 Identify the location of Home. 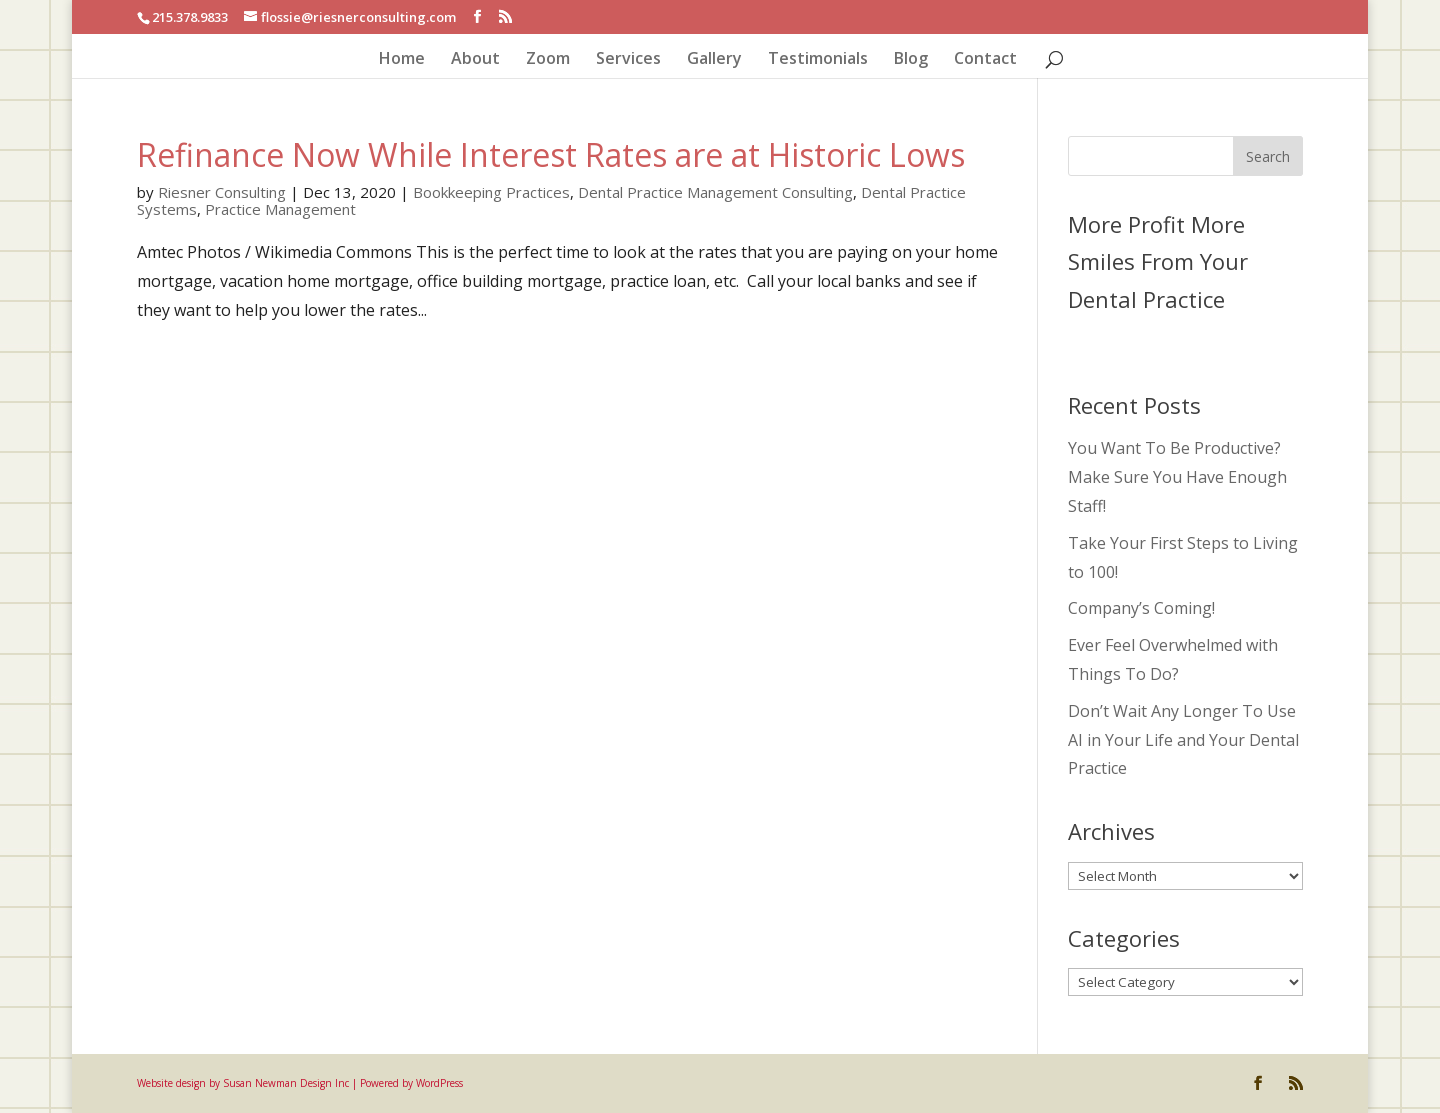
(402, 60).